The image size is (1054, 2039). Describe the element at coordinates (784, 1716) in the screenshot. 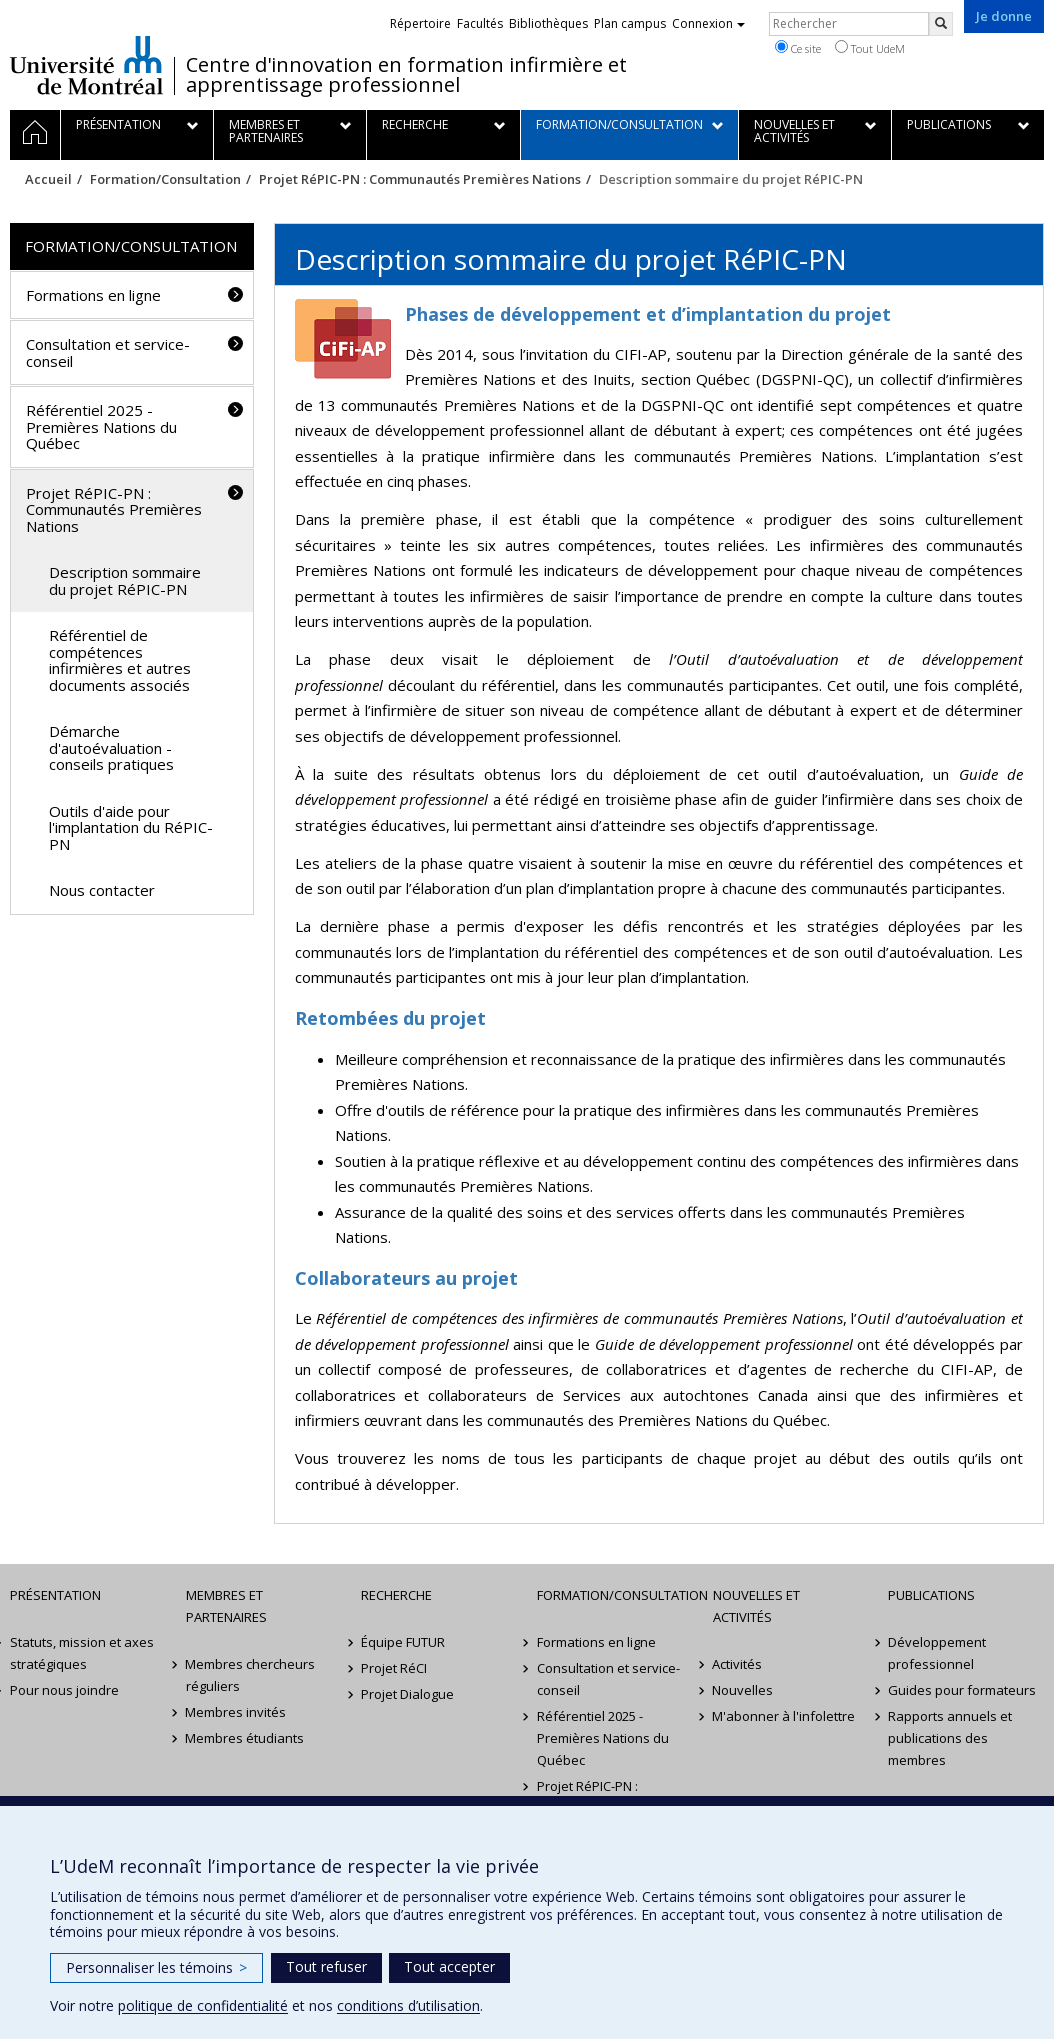

I see `M'abonner à l'infolettre` at that location.